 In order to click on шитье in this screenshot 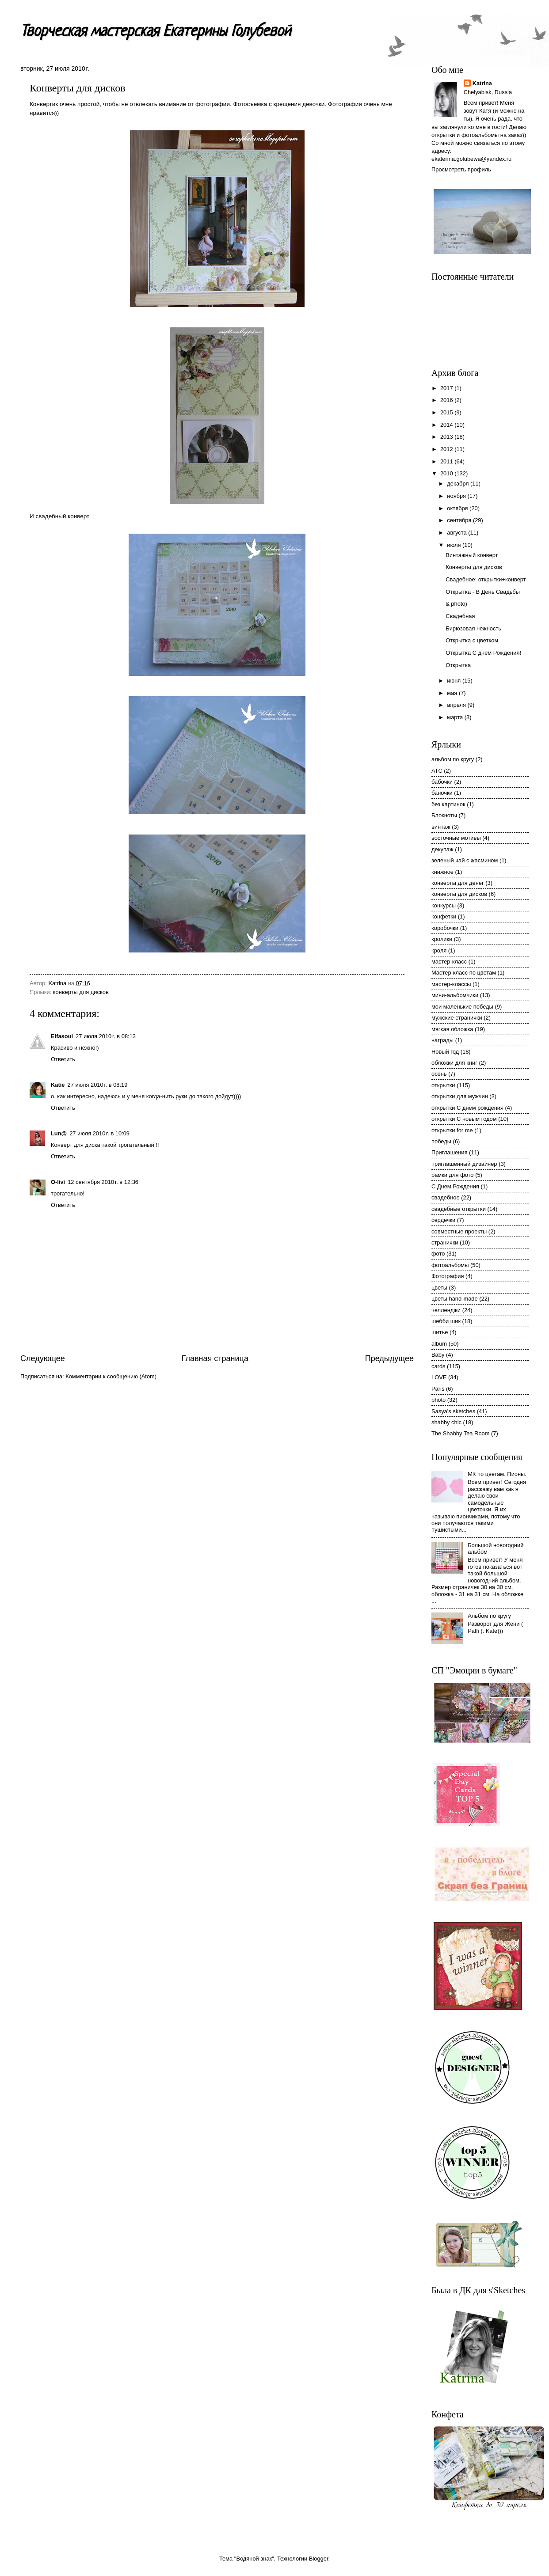, I will do `click(439, 1332)`.